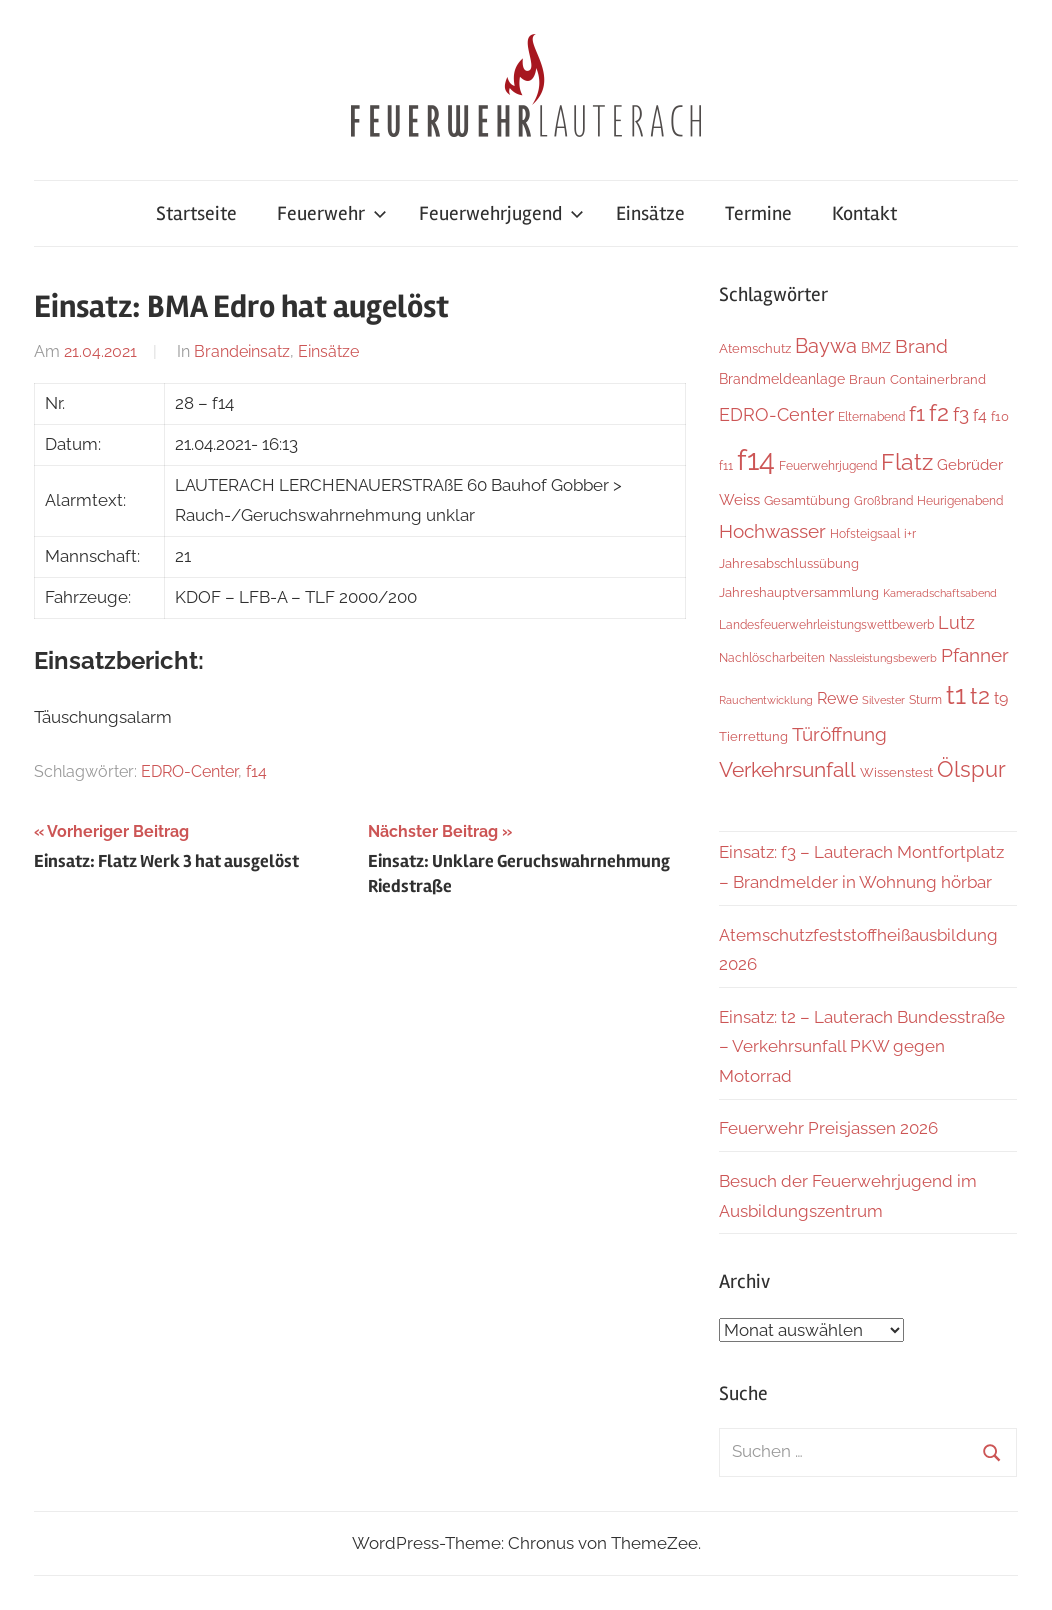 This screenshot has width=1052, height=1610. Describe the element at coordinates (910, 533) in the screenshot. I see `i+r [i+r (6 Einträge)]` at that location.